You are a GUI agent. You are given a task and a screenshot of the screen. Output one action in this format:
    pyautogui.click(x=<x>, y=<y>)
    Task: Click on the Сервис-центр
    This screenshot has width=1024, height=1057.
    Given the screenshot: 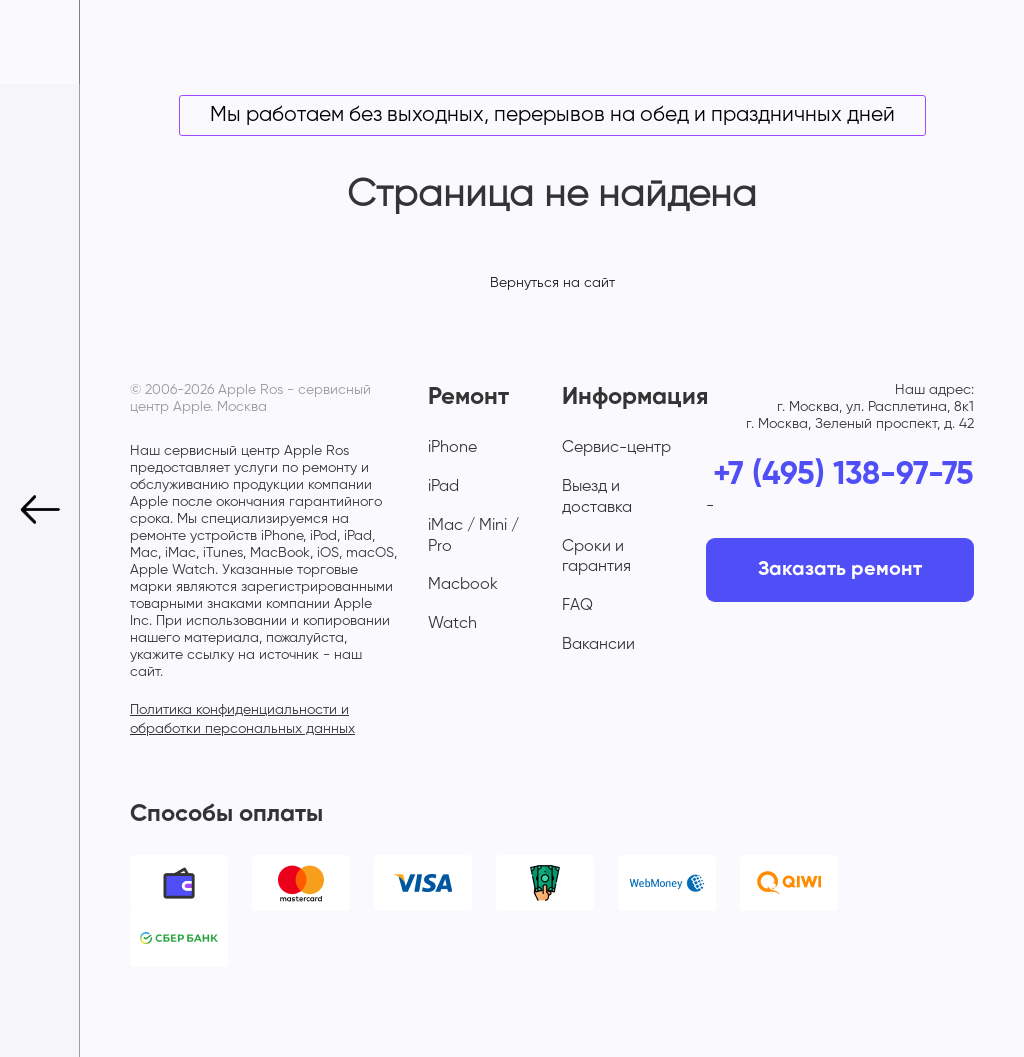 What is the action you would take?
    pyautogui.click(x=616, y=448)
    